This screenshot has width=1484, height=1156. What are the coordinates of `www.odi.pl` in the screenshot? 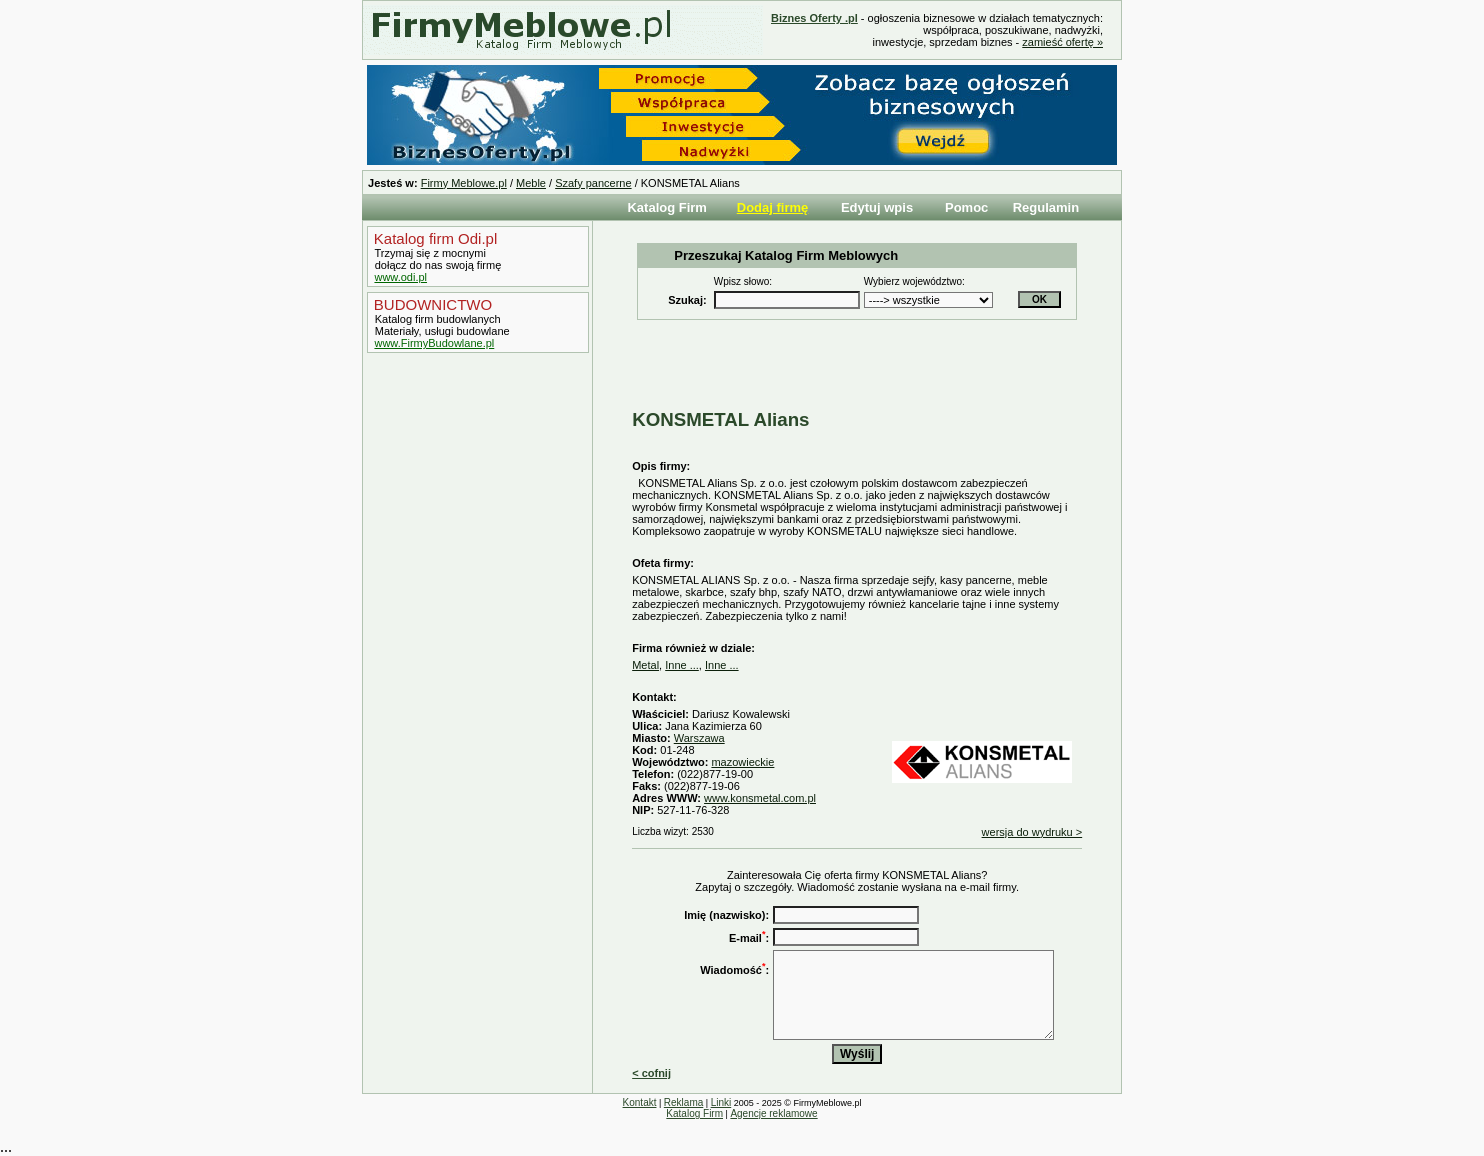 It's located at (400, 277).